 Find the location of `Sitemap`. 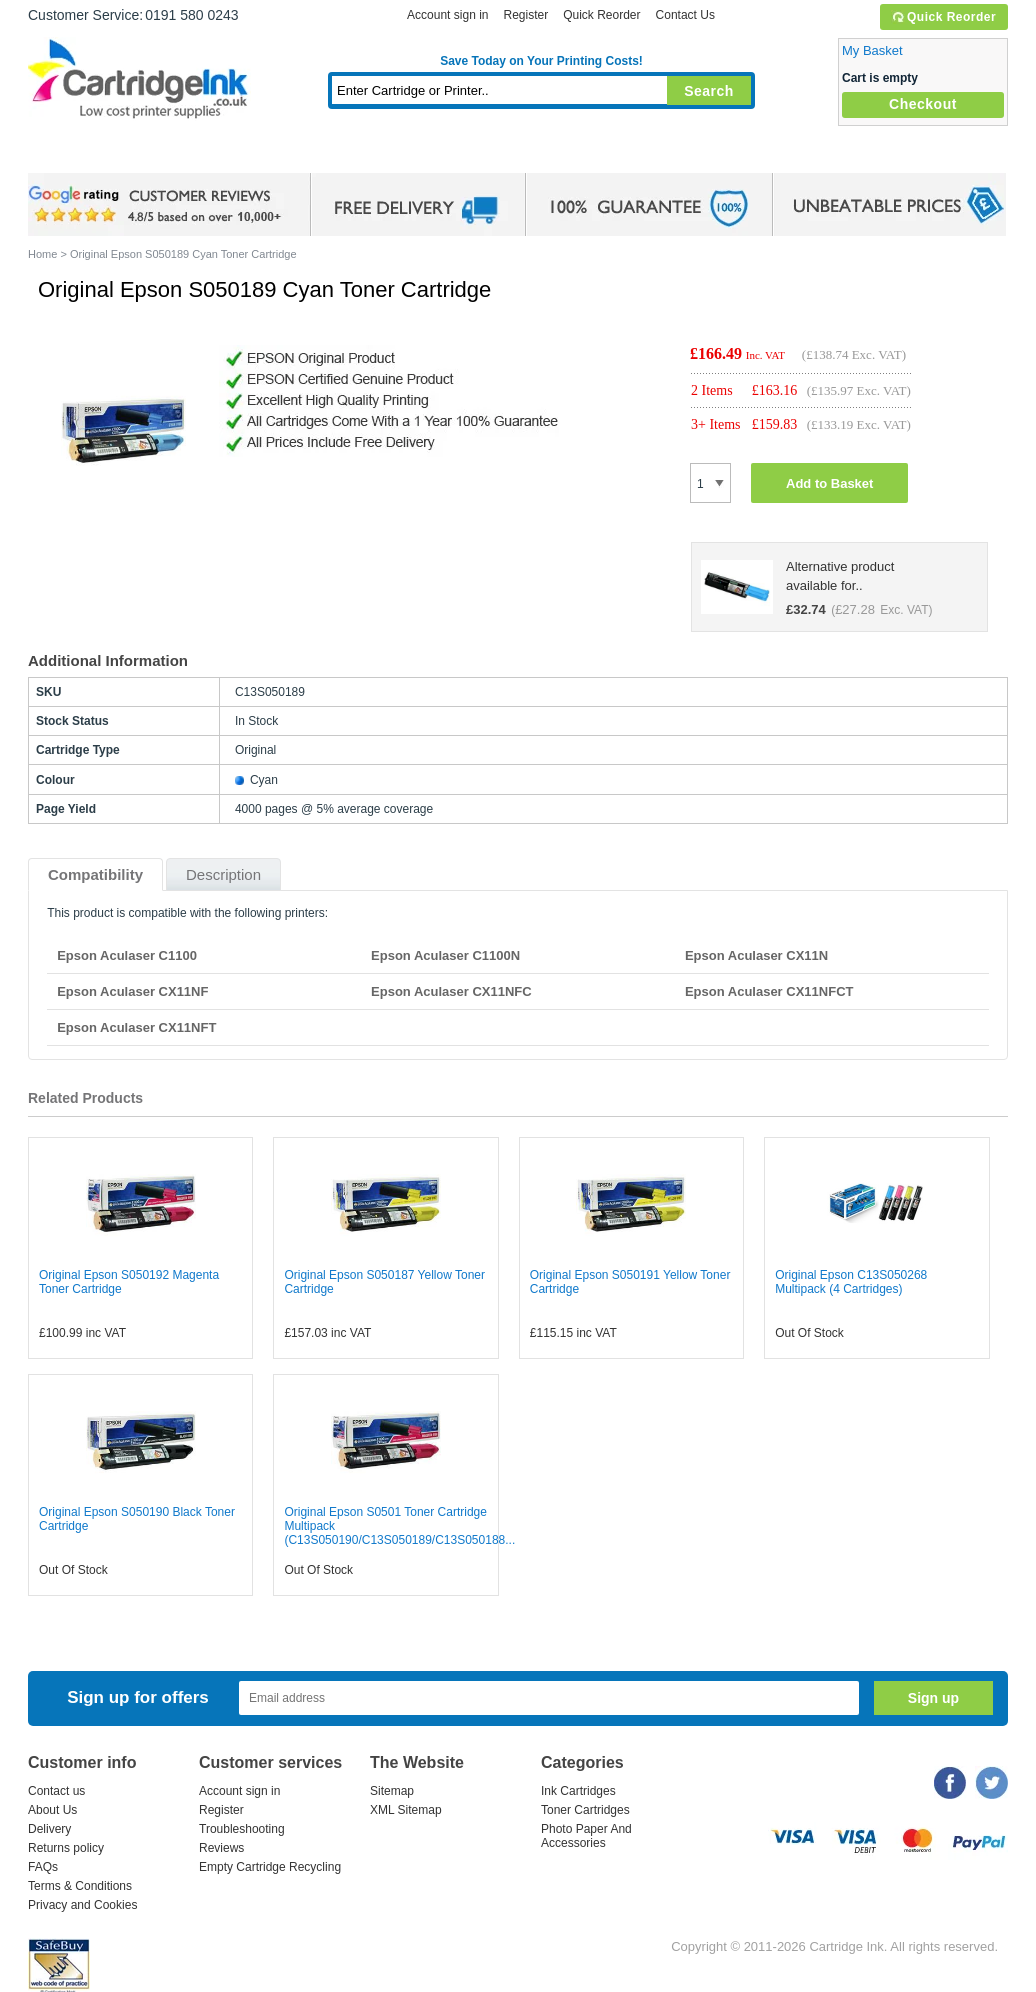

Sitemap is located at coordinates (392, 1791).